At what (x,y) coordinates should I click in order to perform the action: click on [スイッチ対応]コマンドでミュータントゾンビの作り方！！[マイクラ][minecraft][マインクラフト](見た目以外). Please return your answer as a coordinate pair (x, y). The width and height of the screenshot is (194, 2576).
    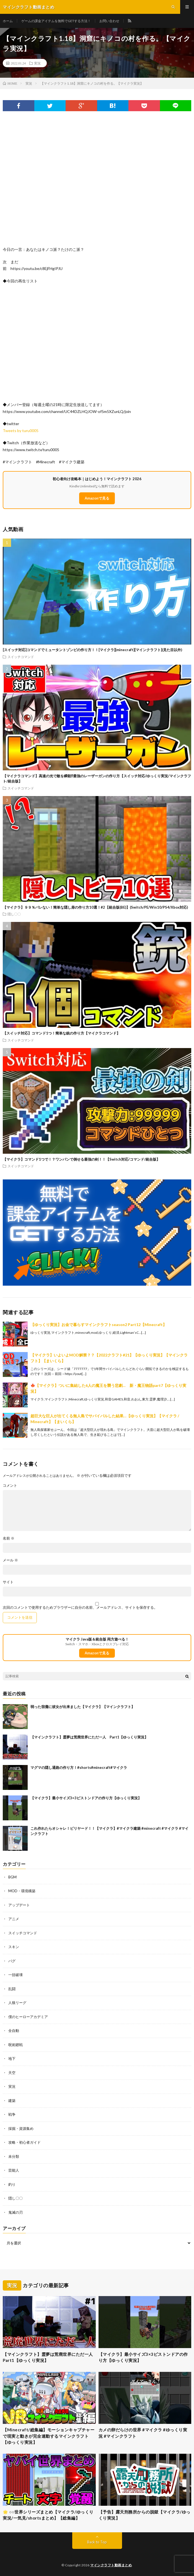
    Looking at the image, I should click on (92, 650).